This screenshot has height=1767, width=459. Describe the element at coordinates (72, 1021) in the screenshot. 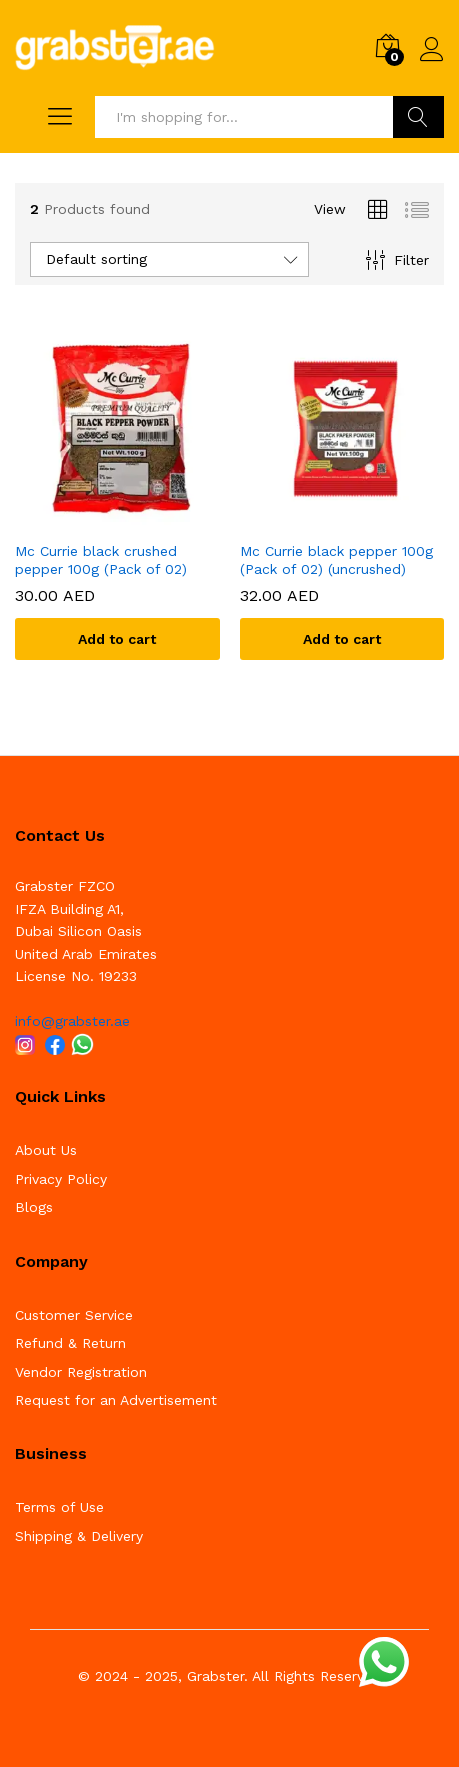

I see `info@grabster.ae` at that location.